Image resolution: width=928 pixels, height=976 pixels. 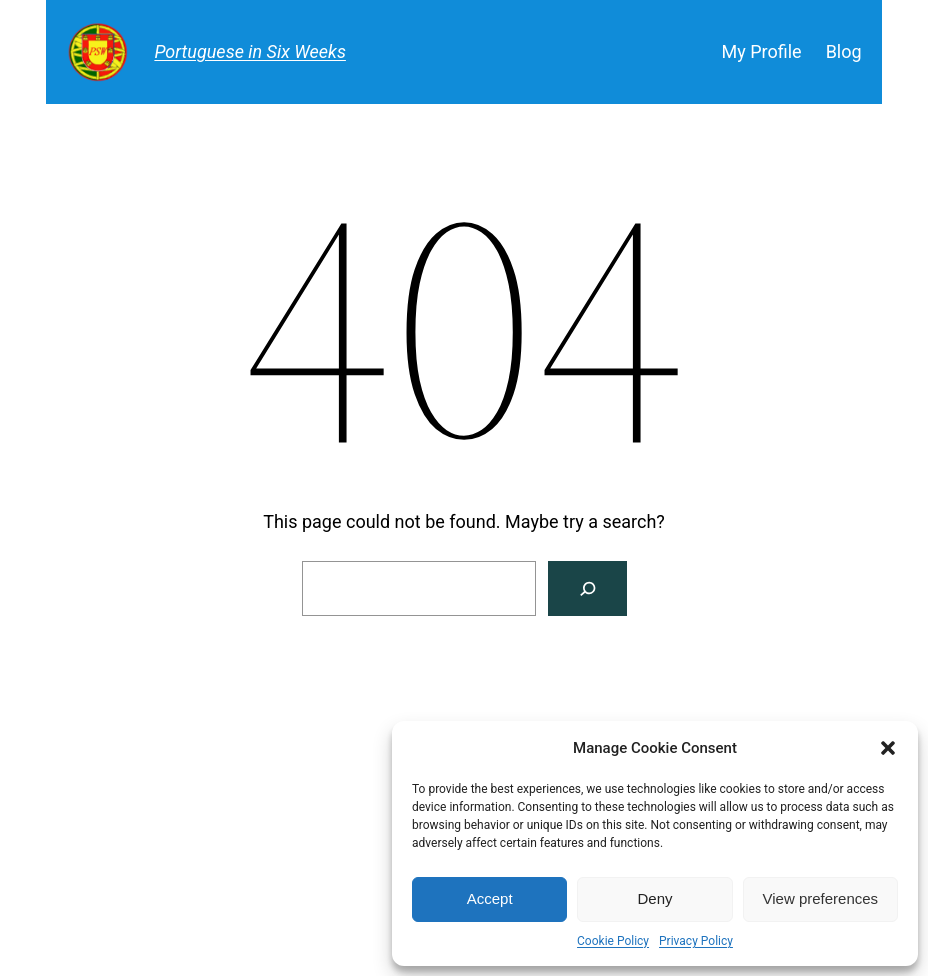 I want to click on Accept, so click(x=490, y=898).